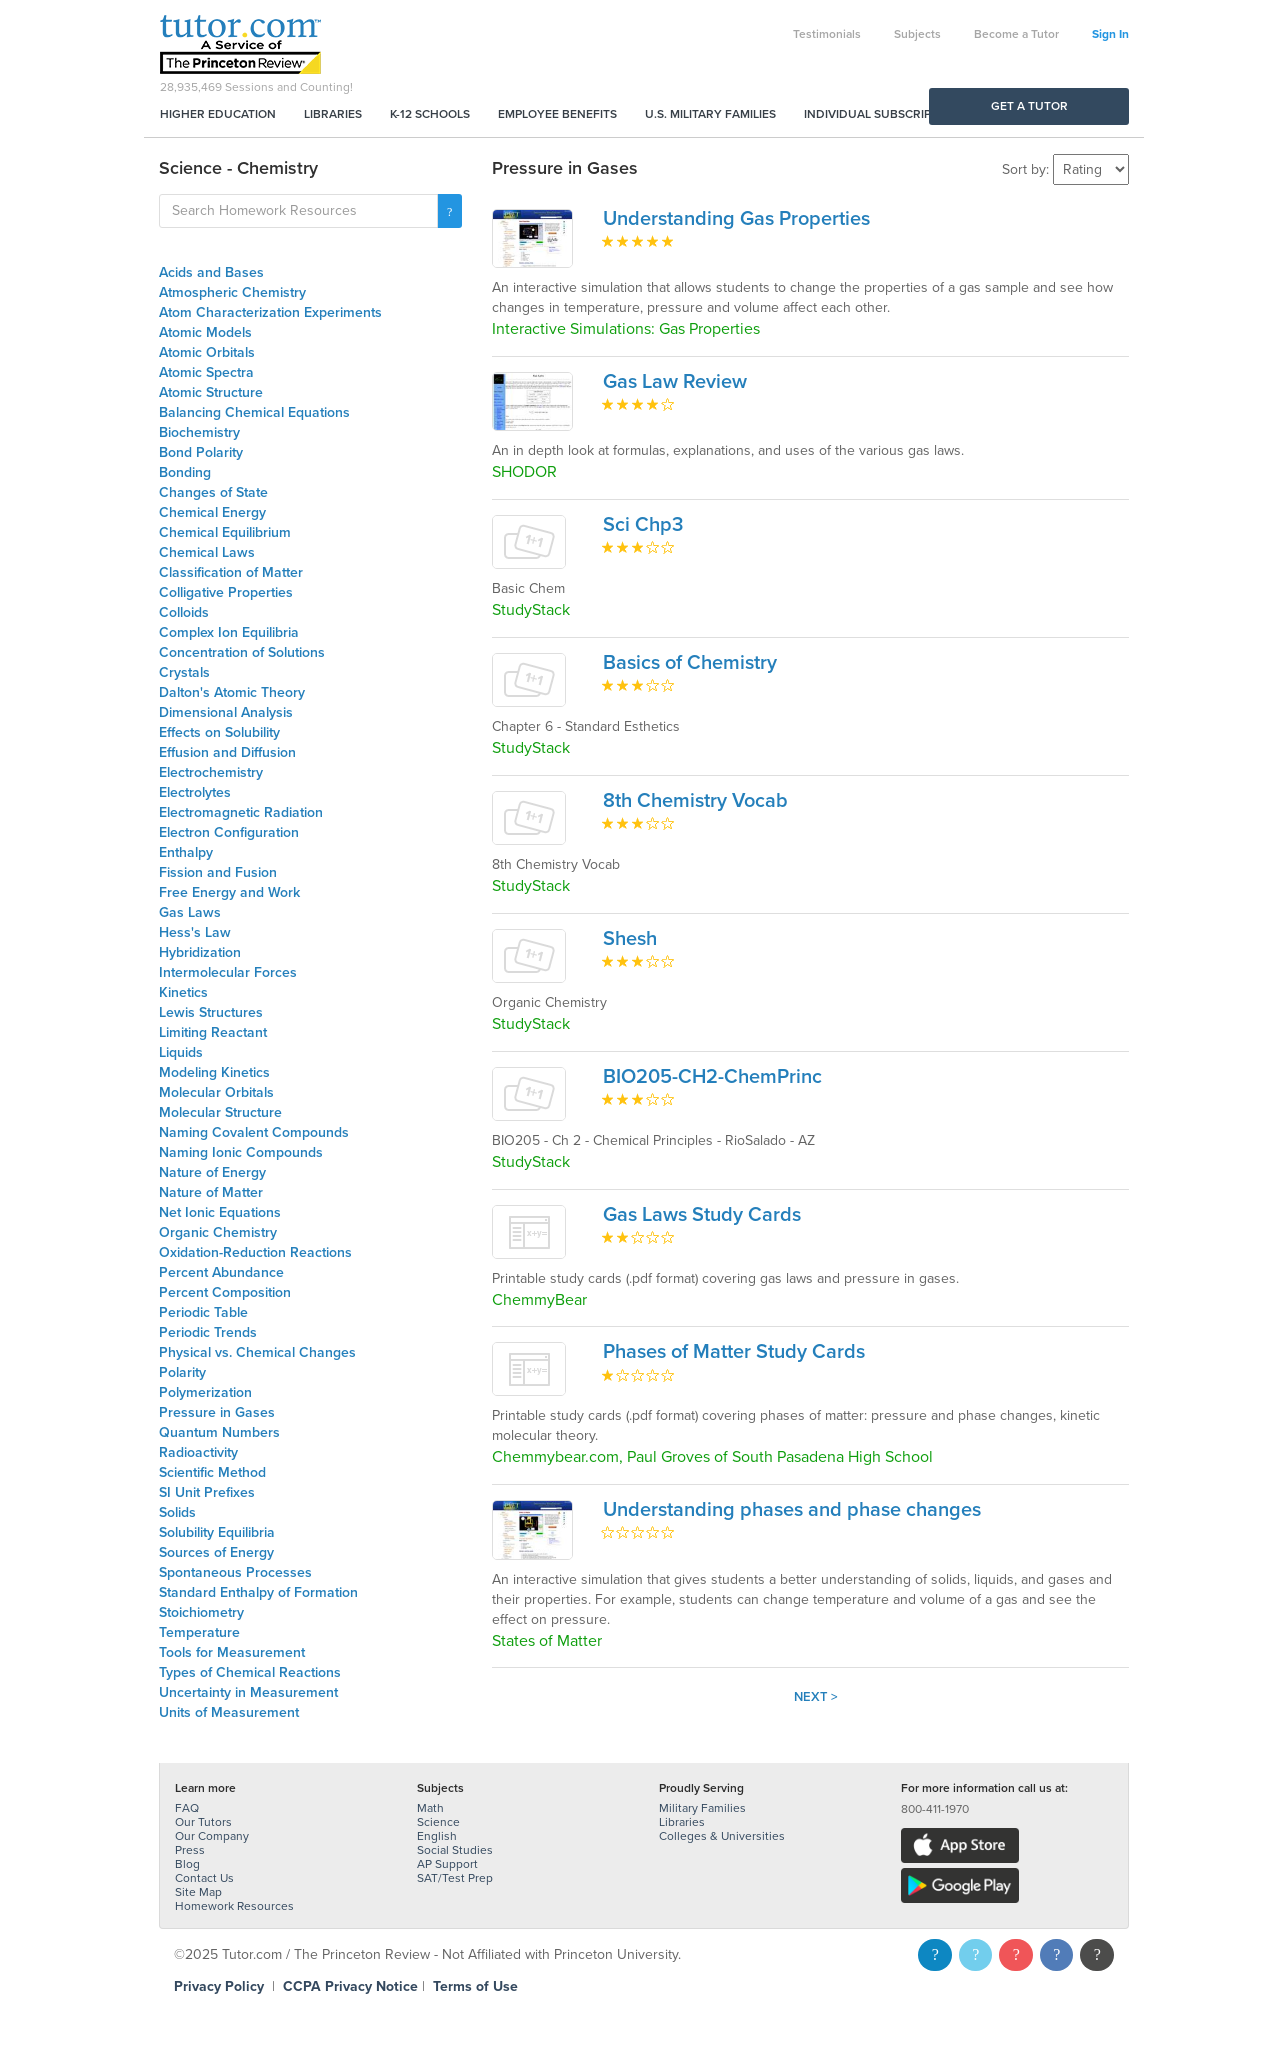 The image size is (1288, 2053). Describe the element at coordinates (207, 552) in the screenshot. I see `Chemical Laws` at that location.